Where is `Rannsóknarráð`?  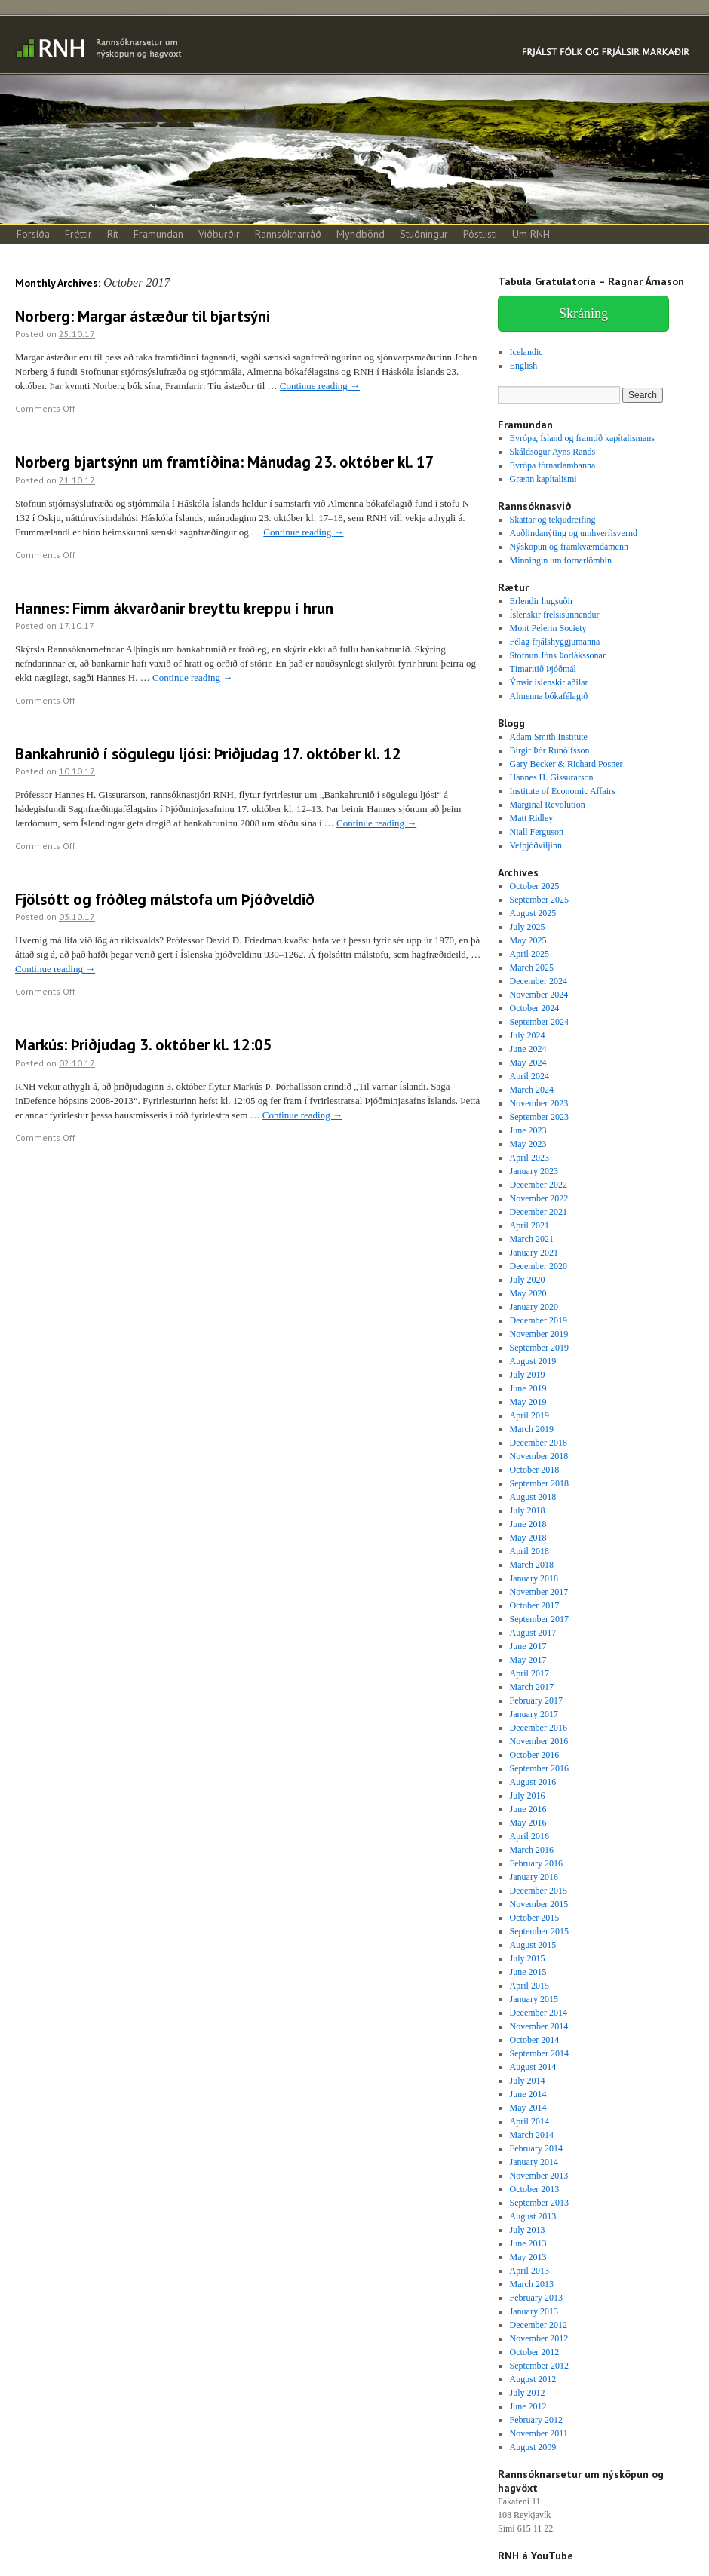
Rannsóknarráð is located at coordinates (288, 234).